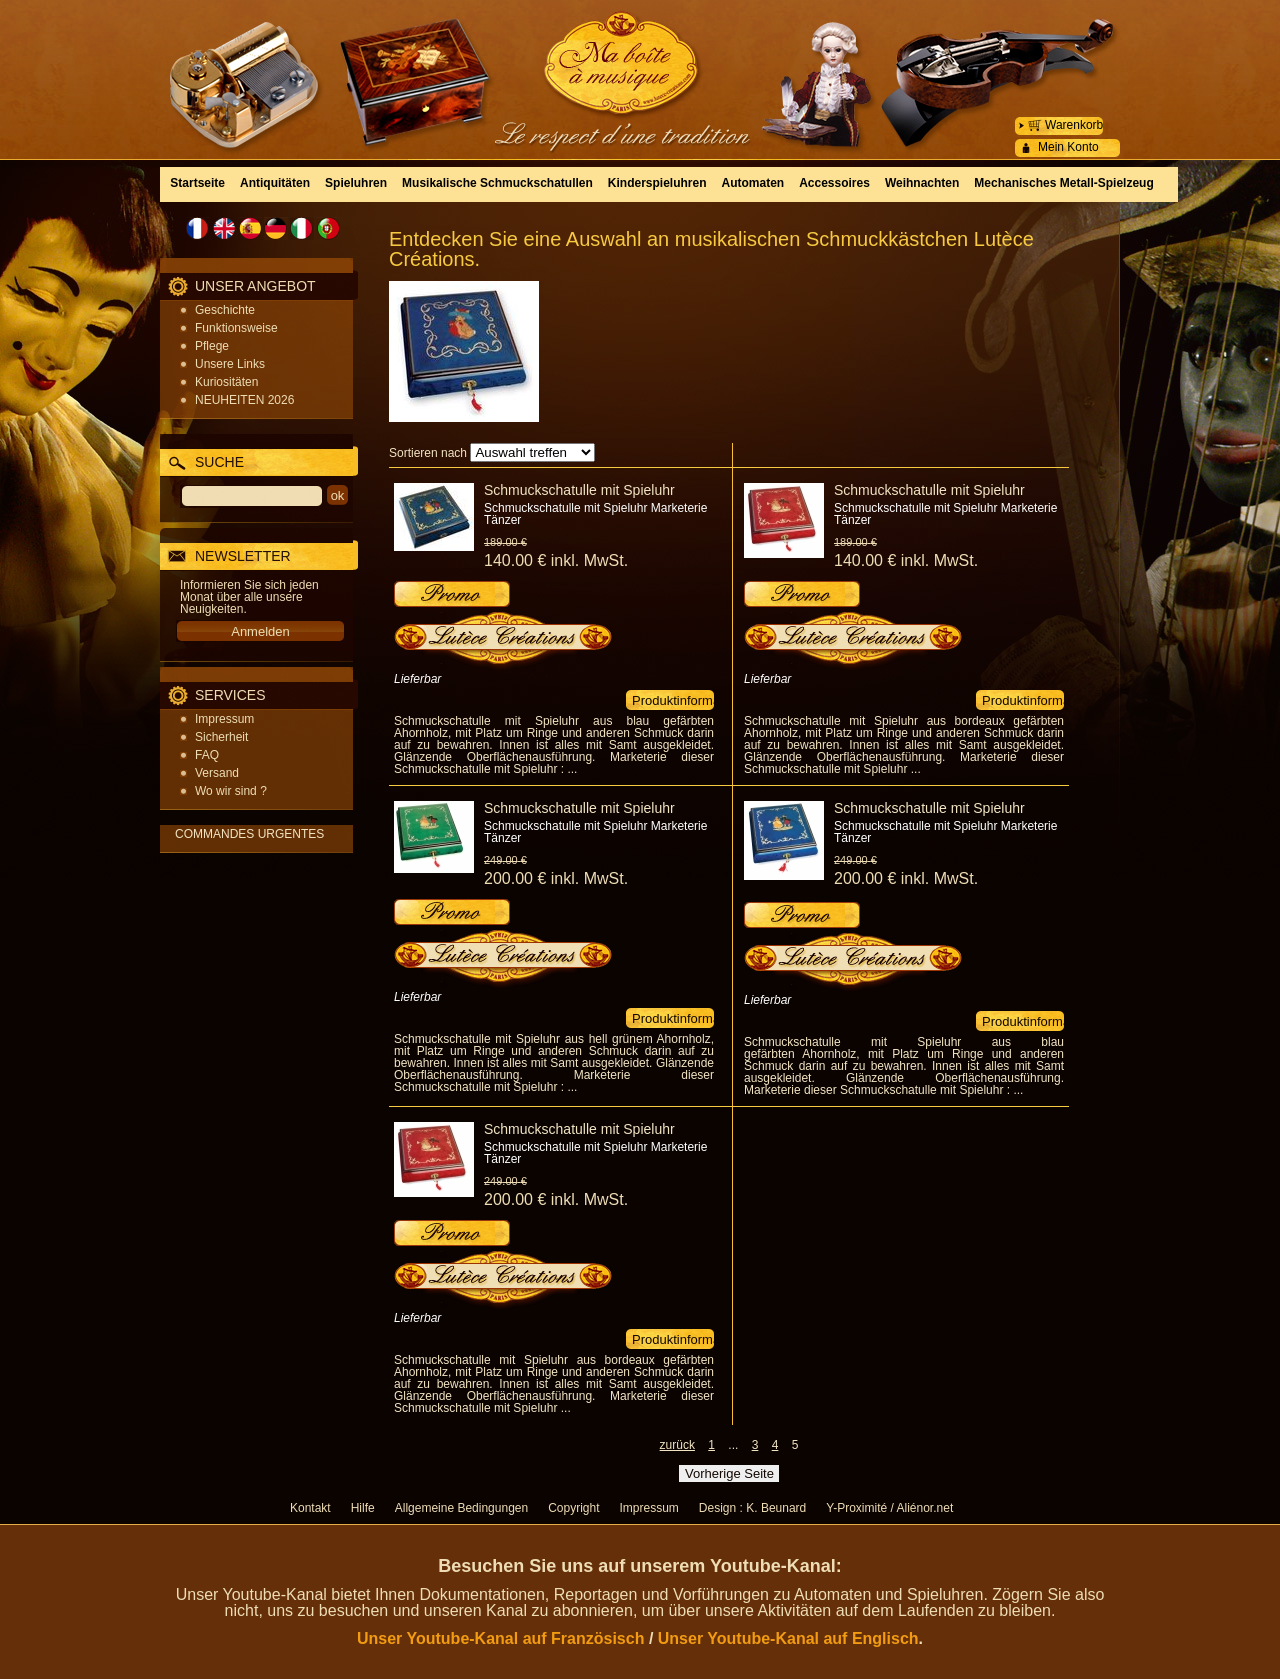  Describe the element at coordinates (207, 755) in the screenshot. I see `FAQ` at that location.